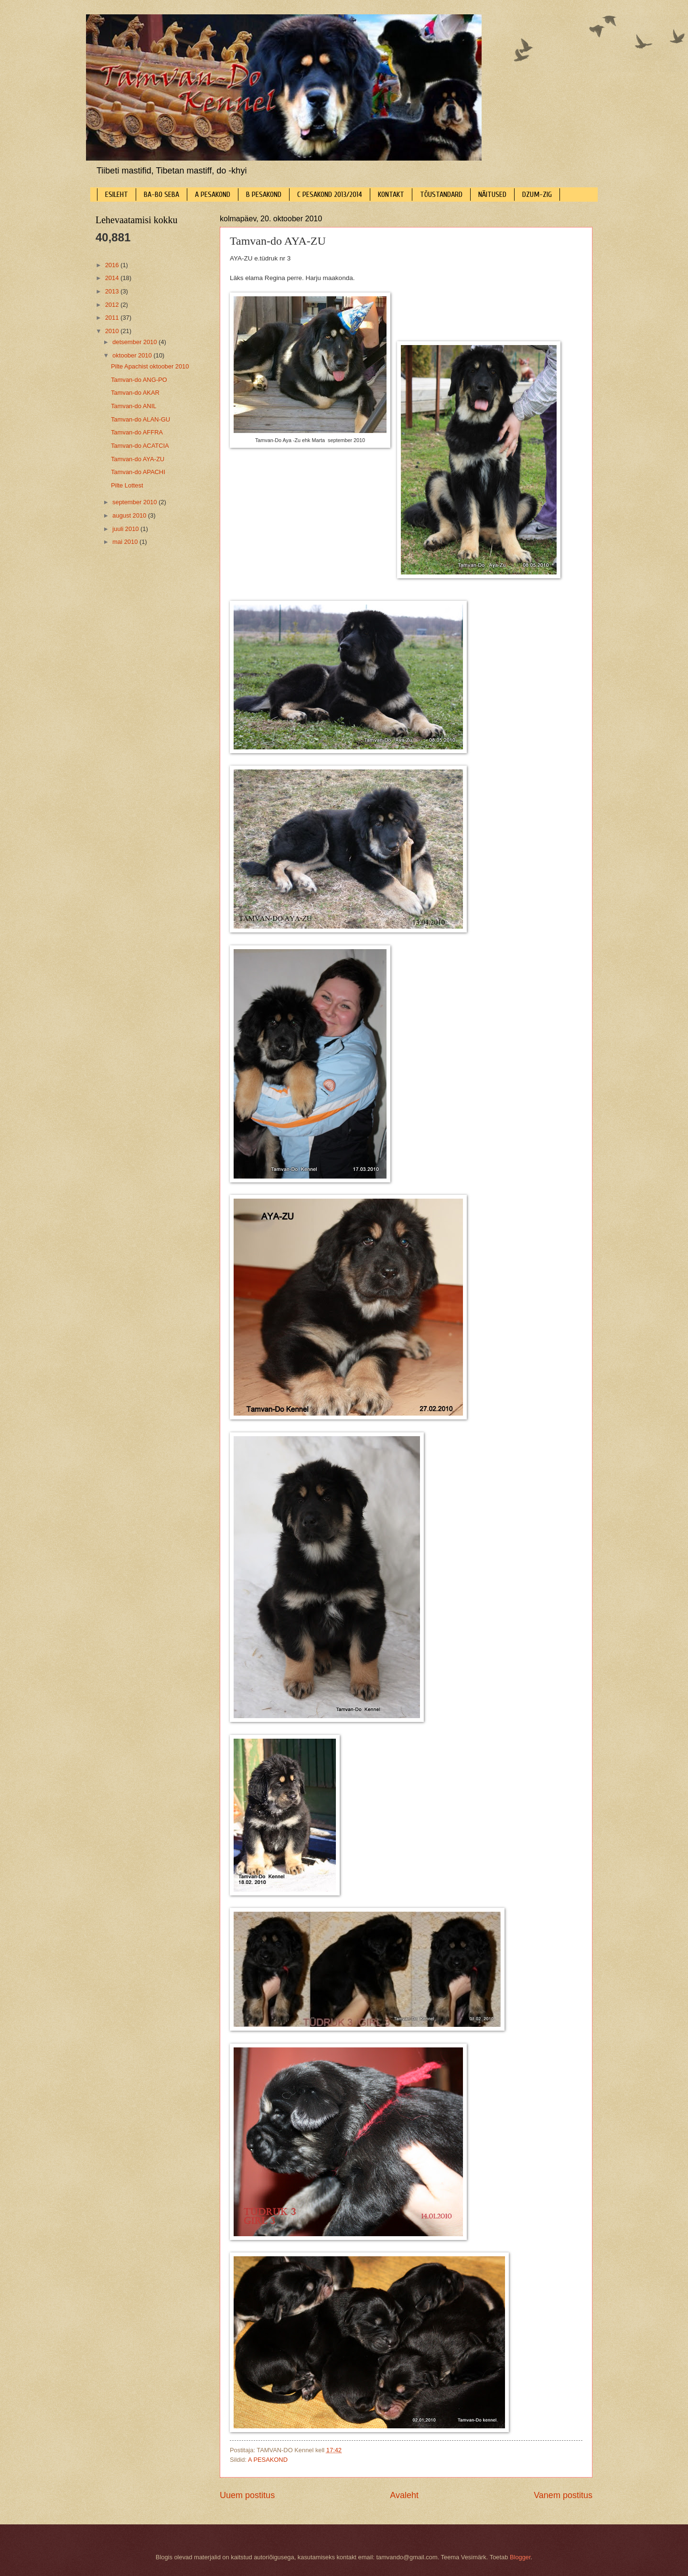 The height and width of the screenshot is (2576, 688). Describe the element at coordinates (137, 459) in the screenshot. I see `Tamvan-do AYA-ZU` at that location.